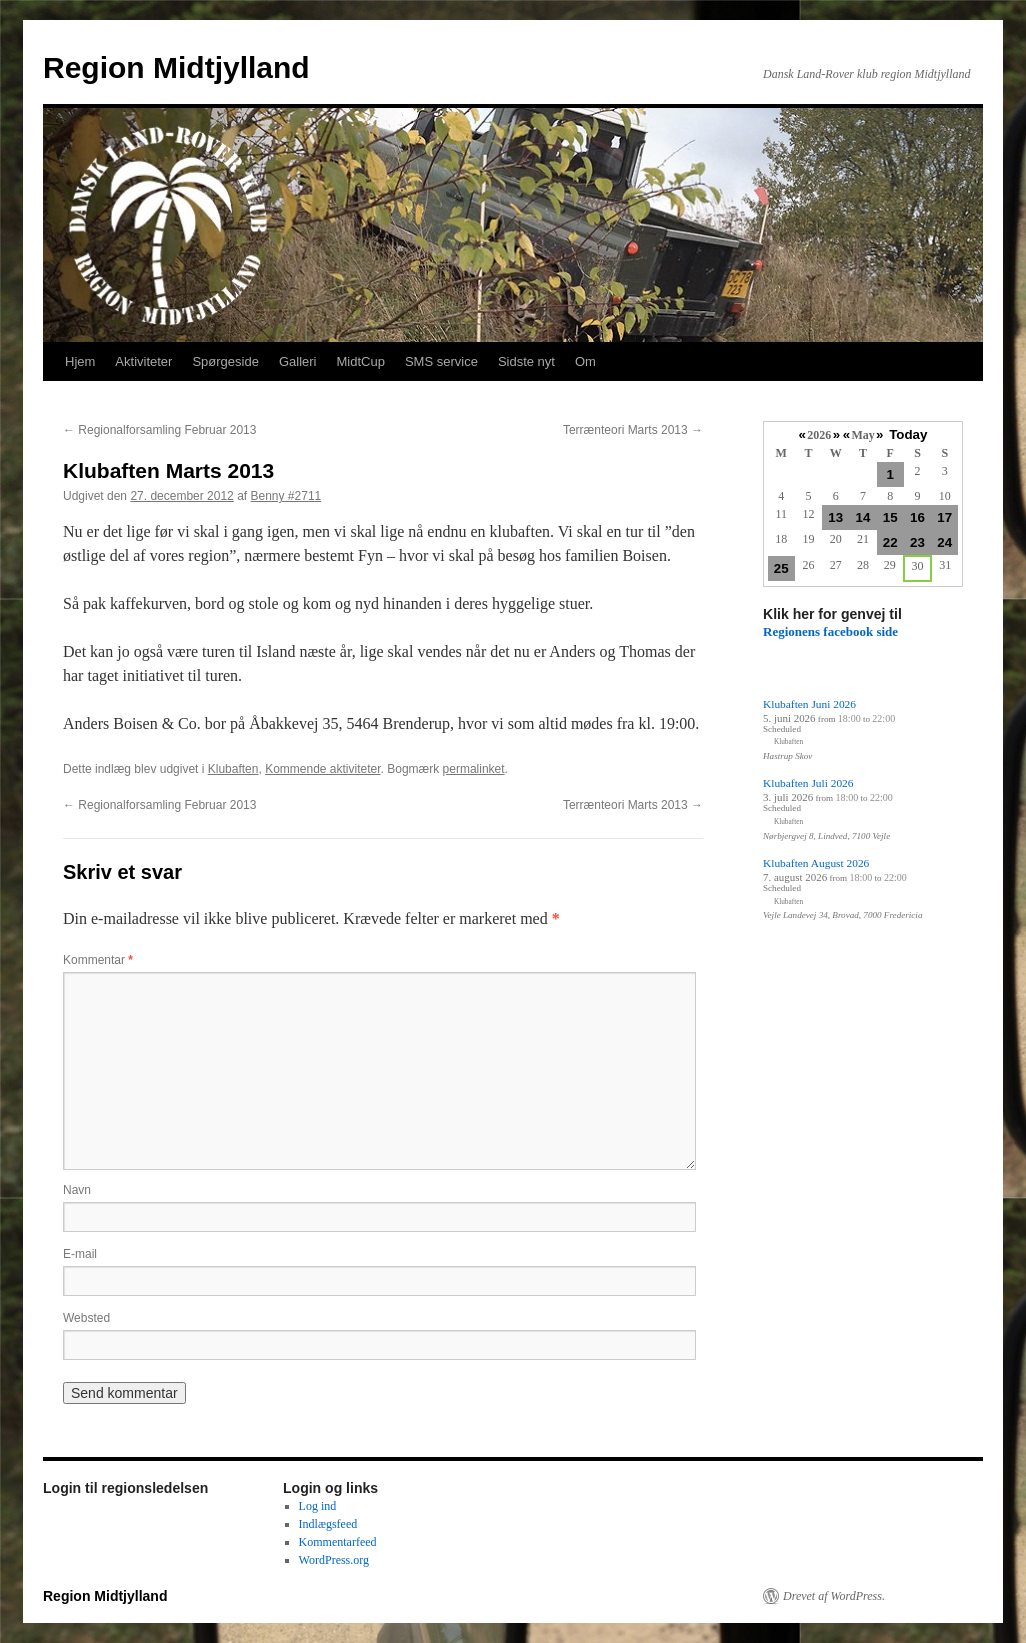 Image resolution: width=1026 pixels, height=1643 pixels. I want to click on Today, so click(908, 434).